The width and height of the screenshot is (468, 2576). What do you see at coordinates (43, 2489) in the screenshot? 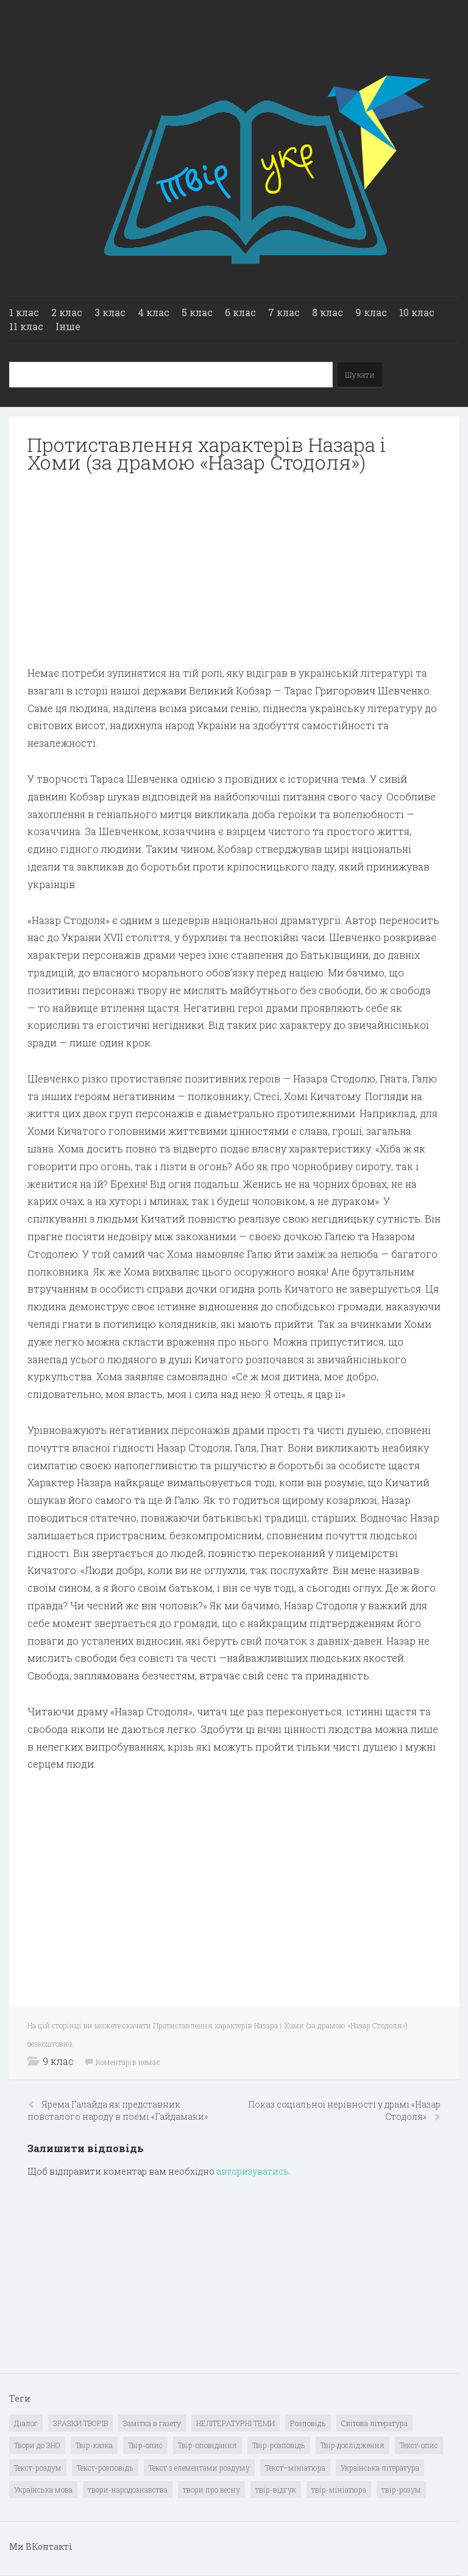
I see `Українська мова [Українська мова (897 елементів)]` at bounding box center [43, 2489].